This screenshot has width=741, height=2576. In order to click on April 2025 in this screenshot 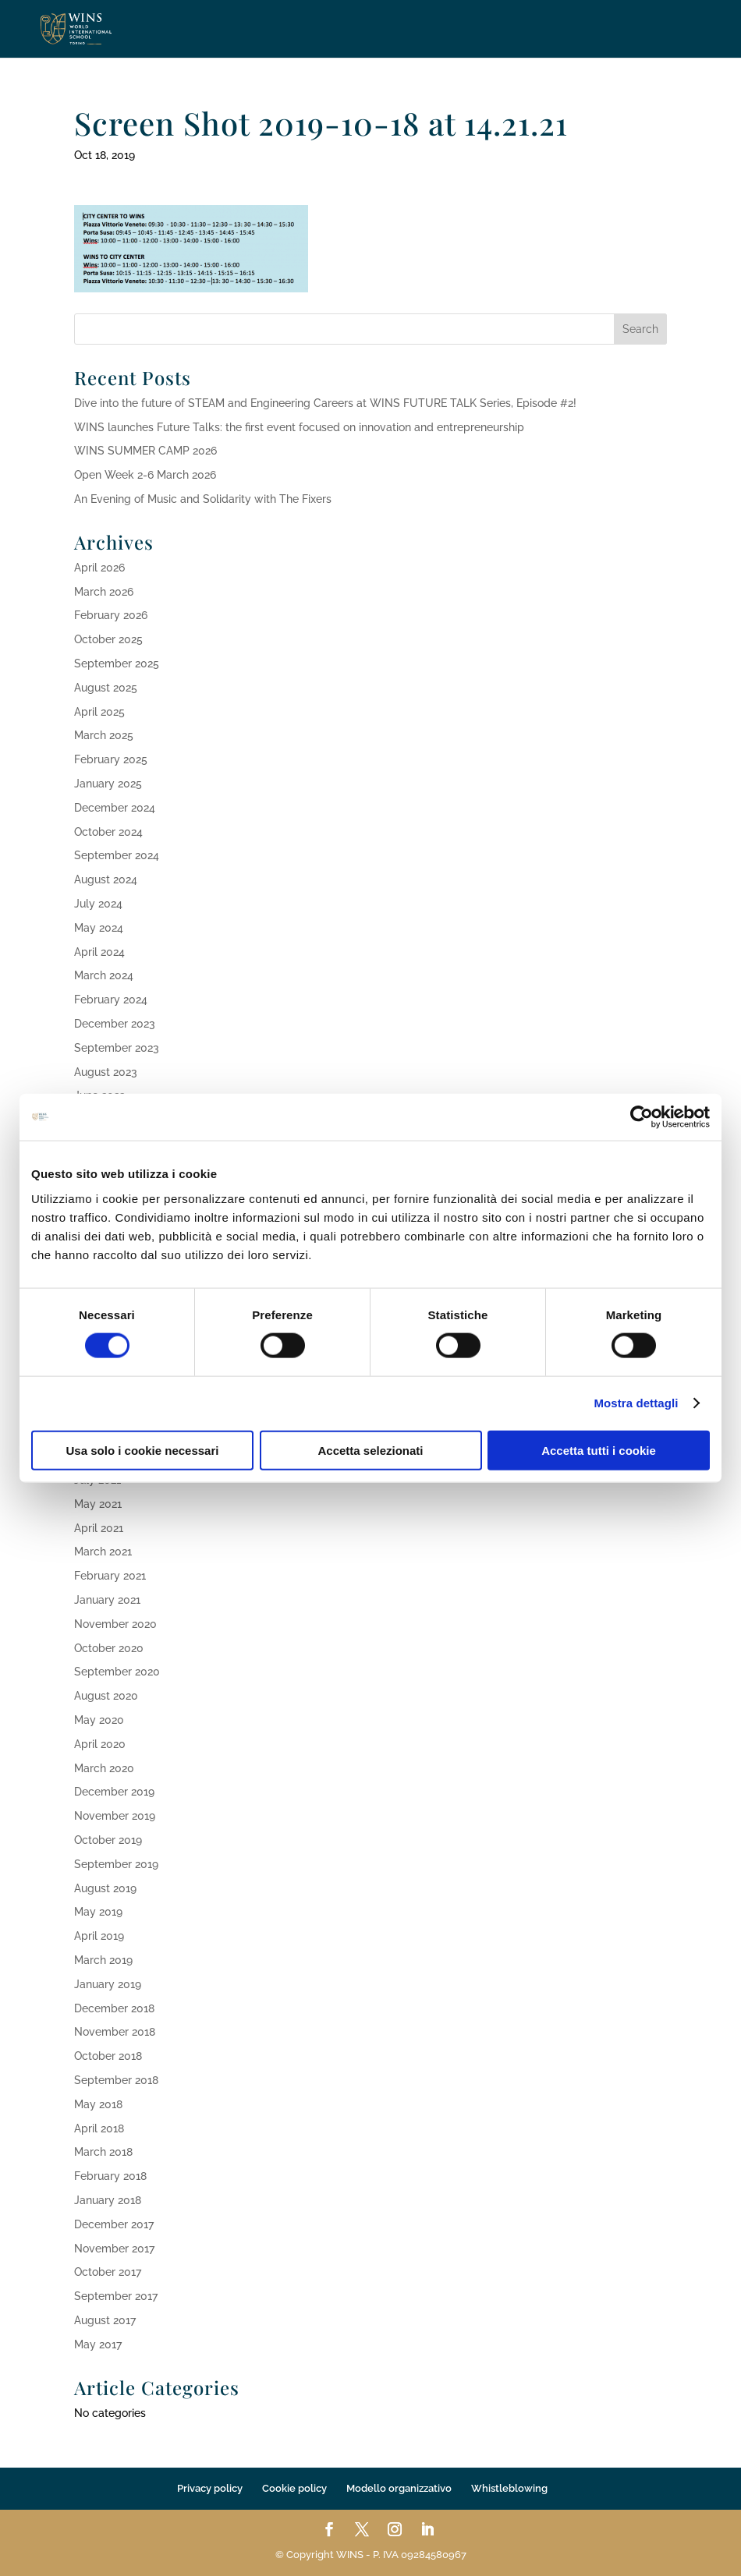, I will do `click(99, 712)`.